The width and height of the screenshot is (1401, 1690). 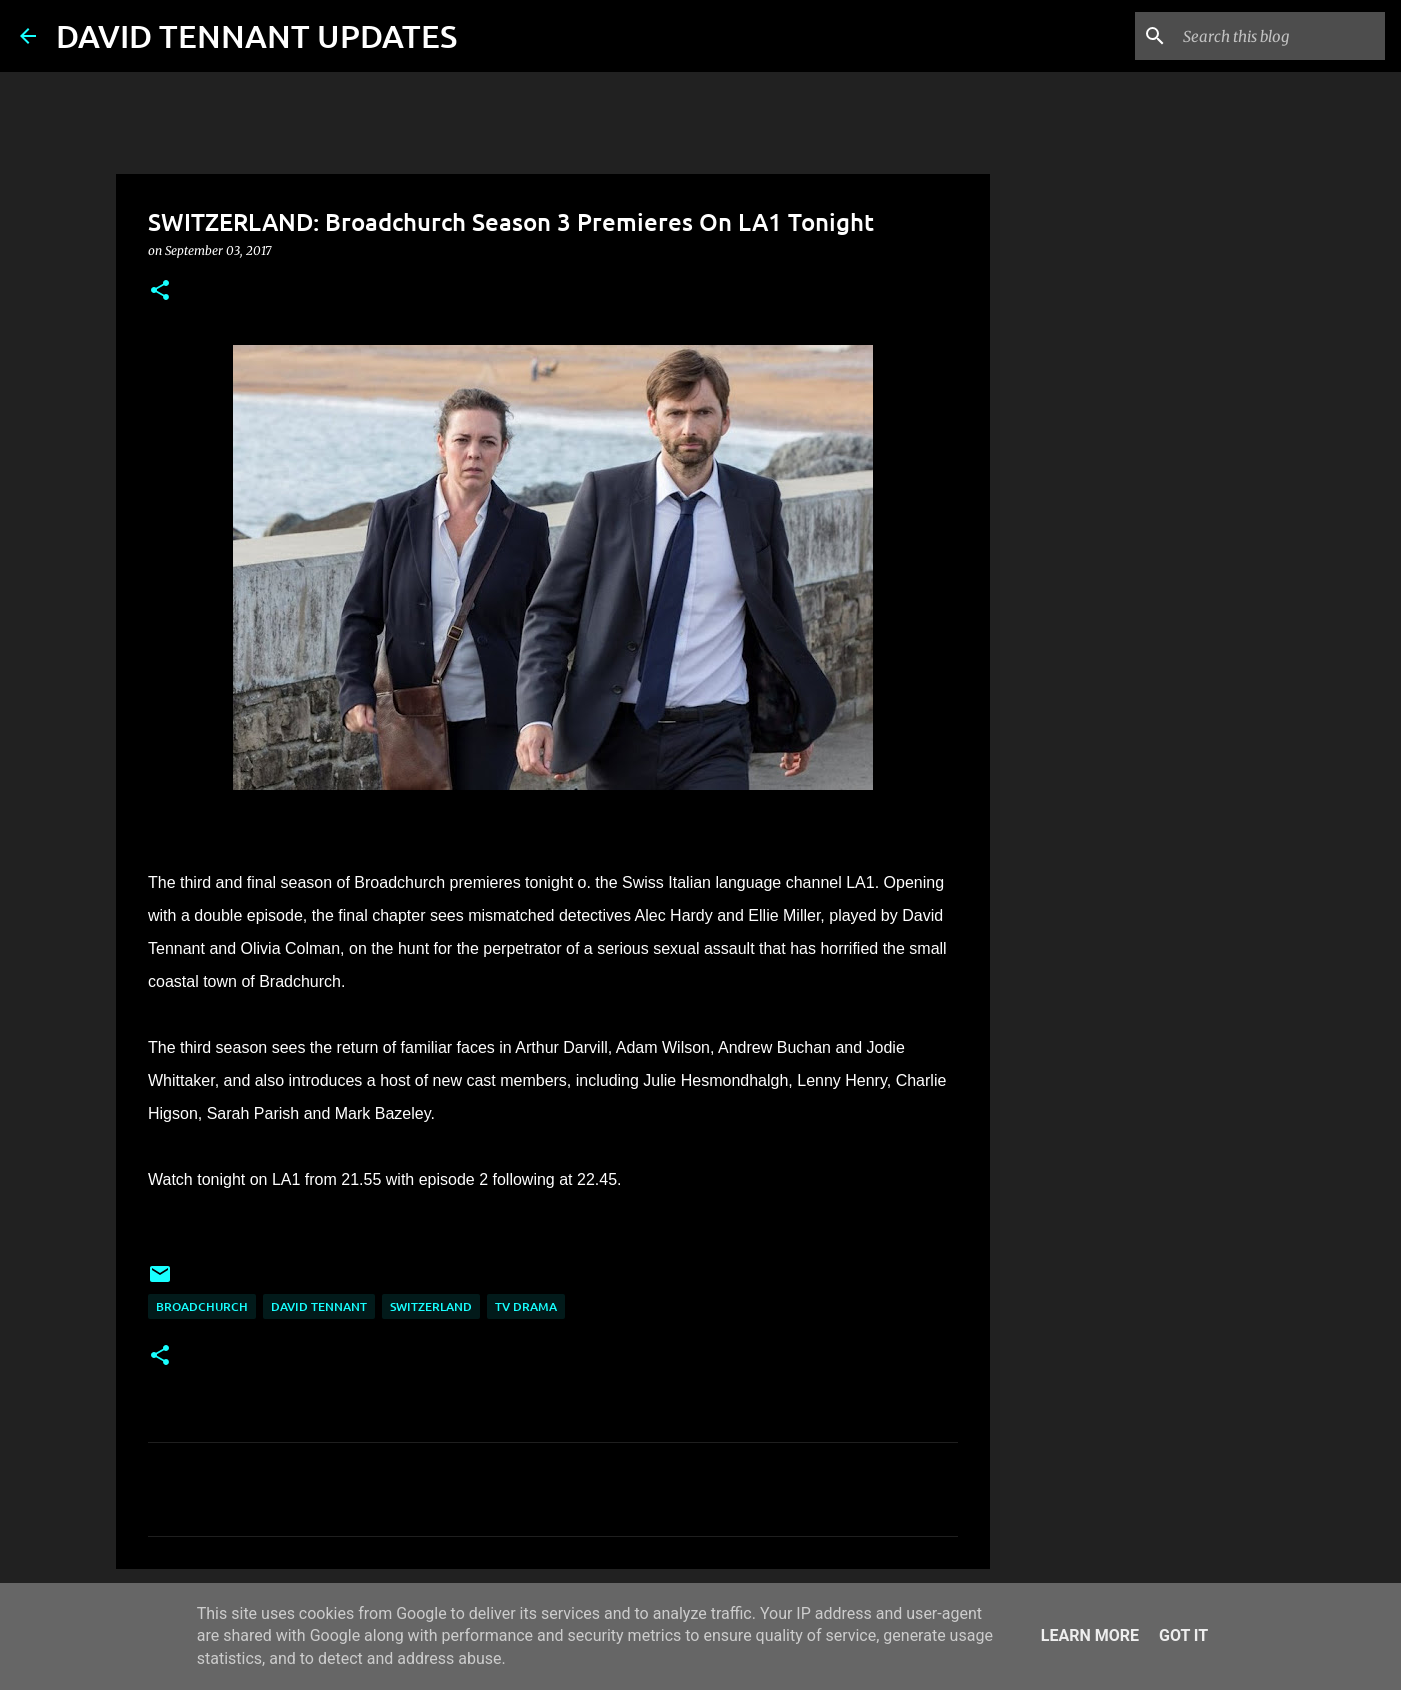 I want to click on Switzerland, so click(x=431, y=1306).